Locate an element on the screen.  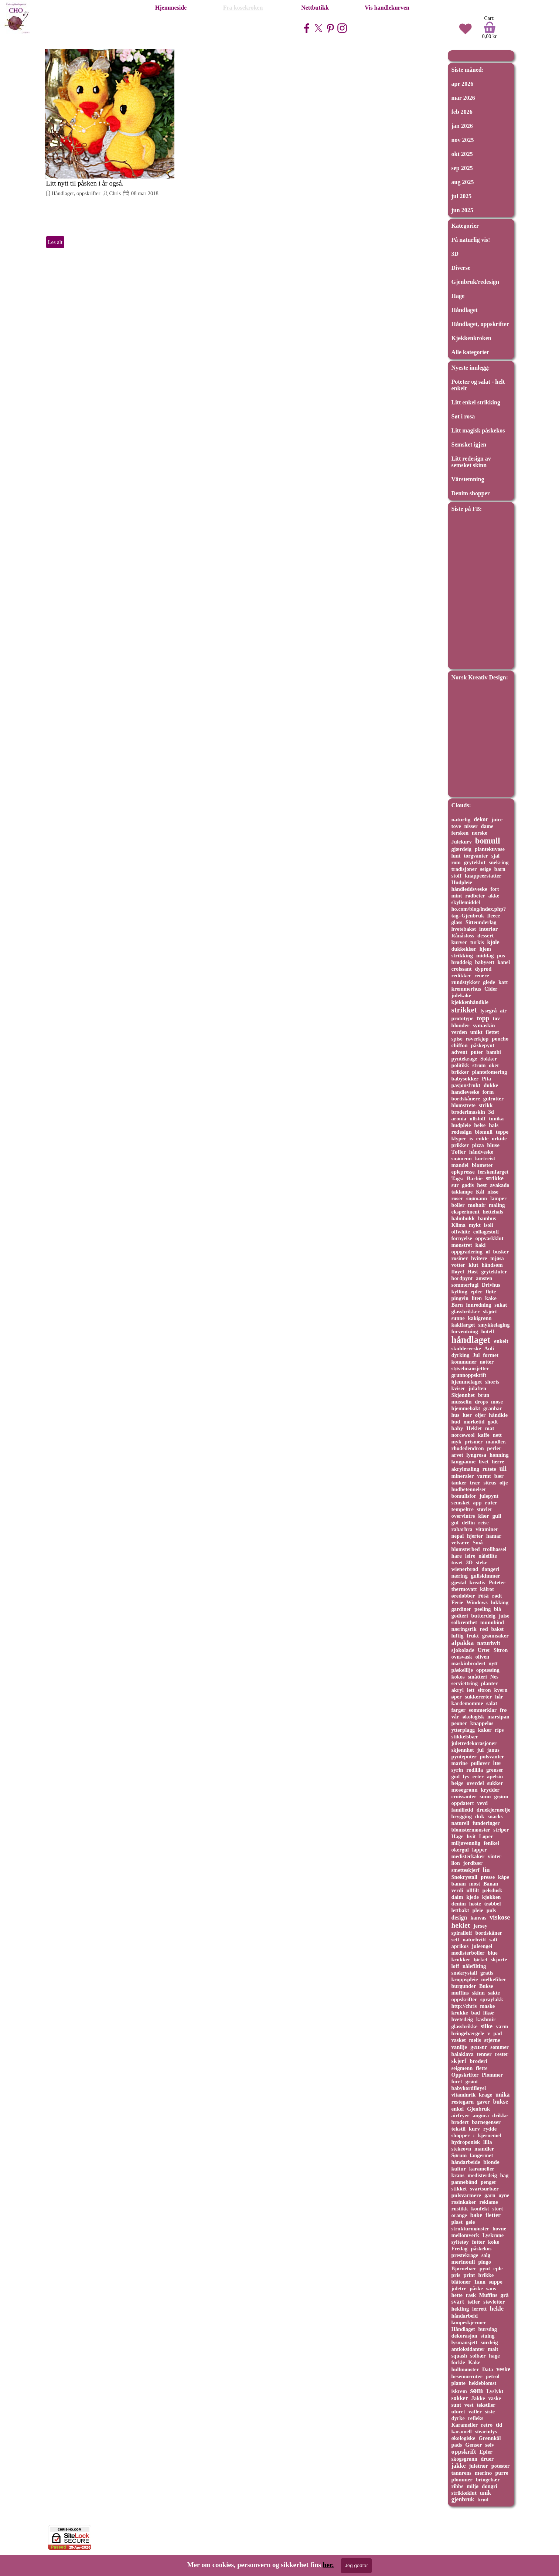
skjerf is located at coordinates (459, 2060).